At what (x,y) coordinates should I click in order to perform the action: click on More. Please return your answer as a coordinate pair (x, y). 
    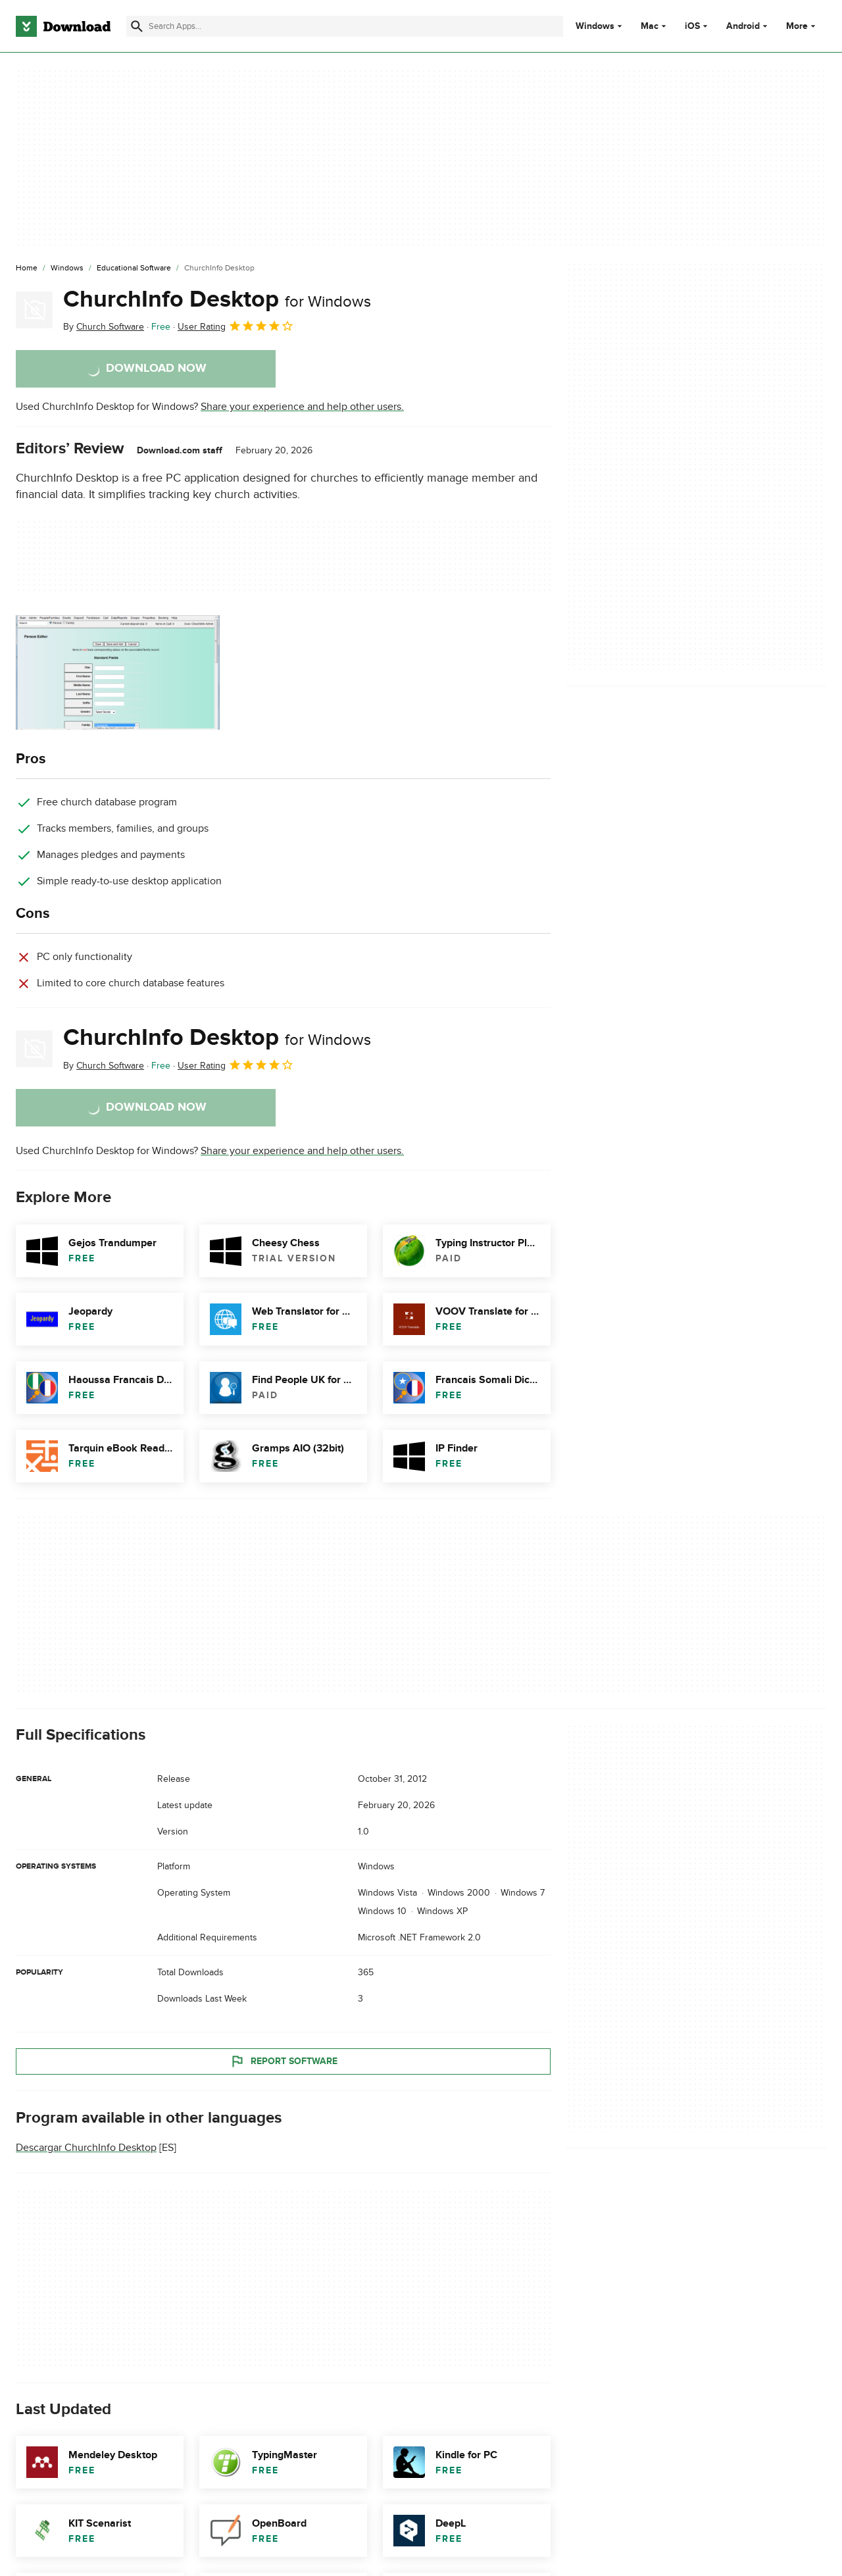
    Looking at the image, I should click on (802, 26).